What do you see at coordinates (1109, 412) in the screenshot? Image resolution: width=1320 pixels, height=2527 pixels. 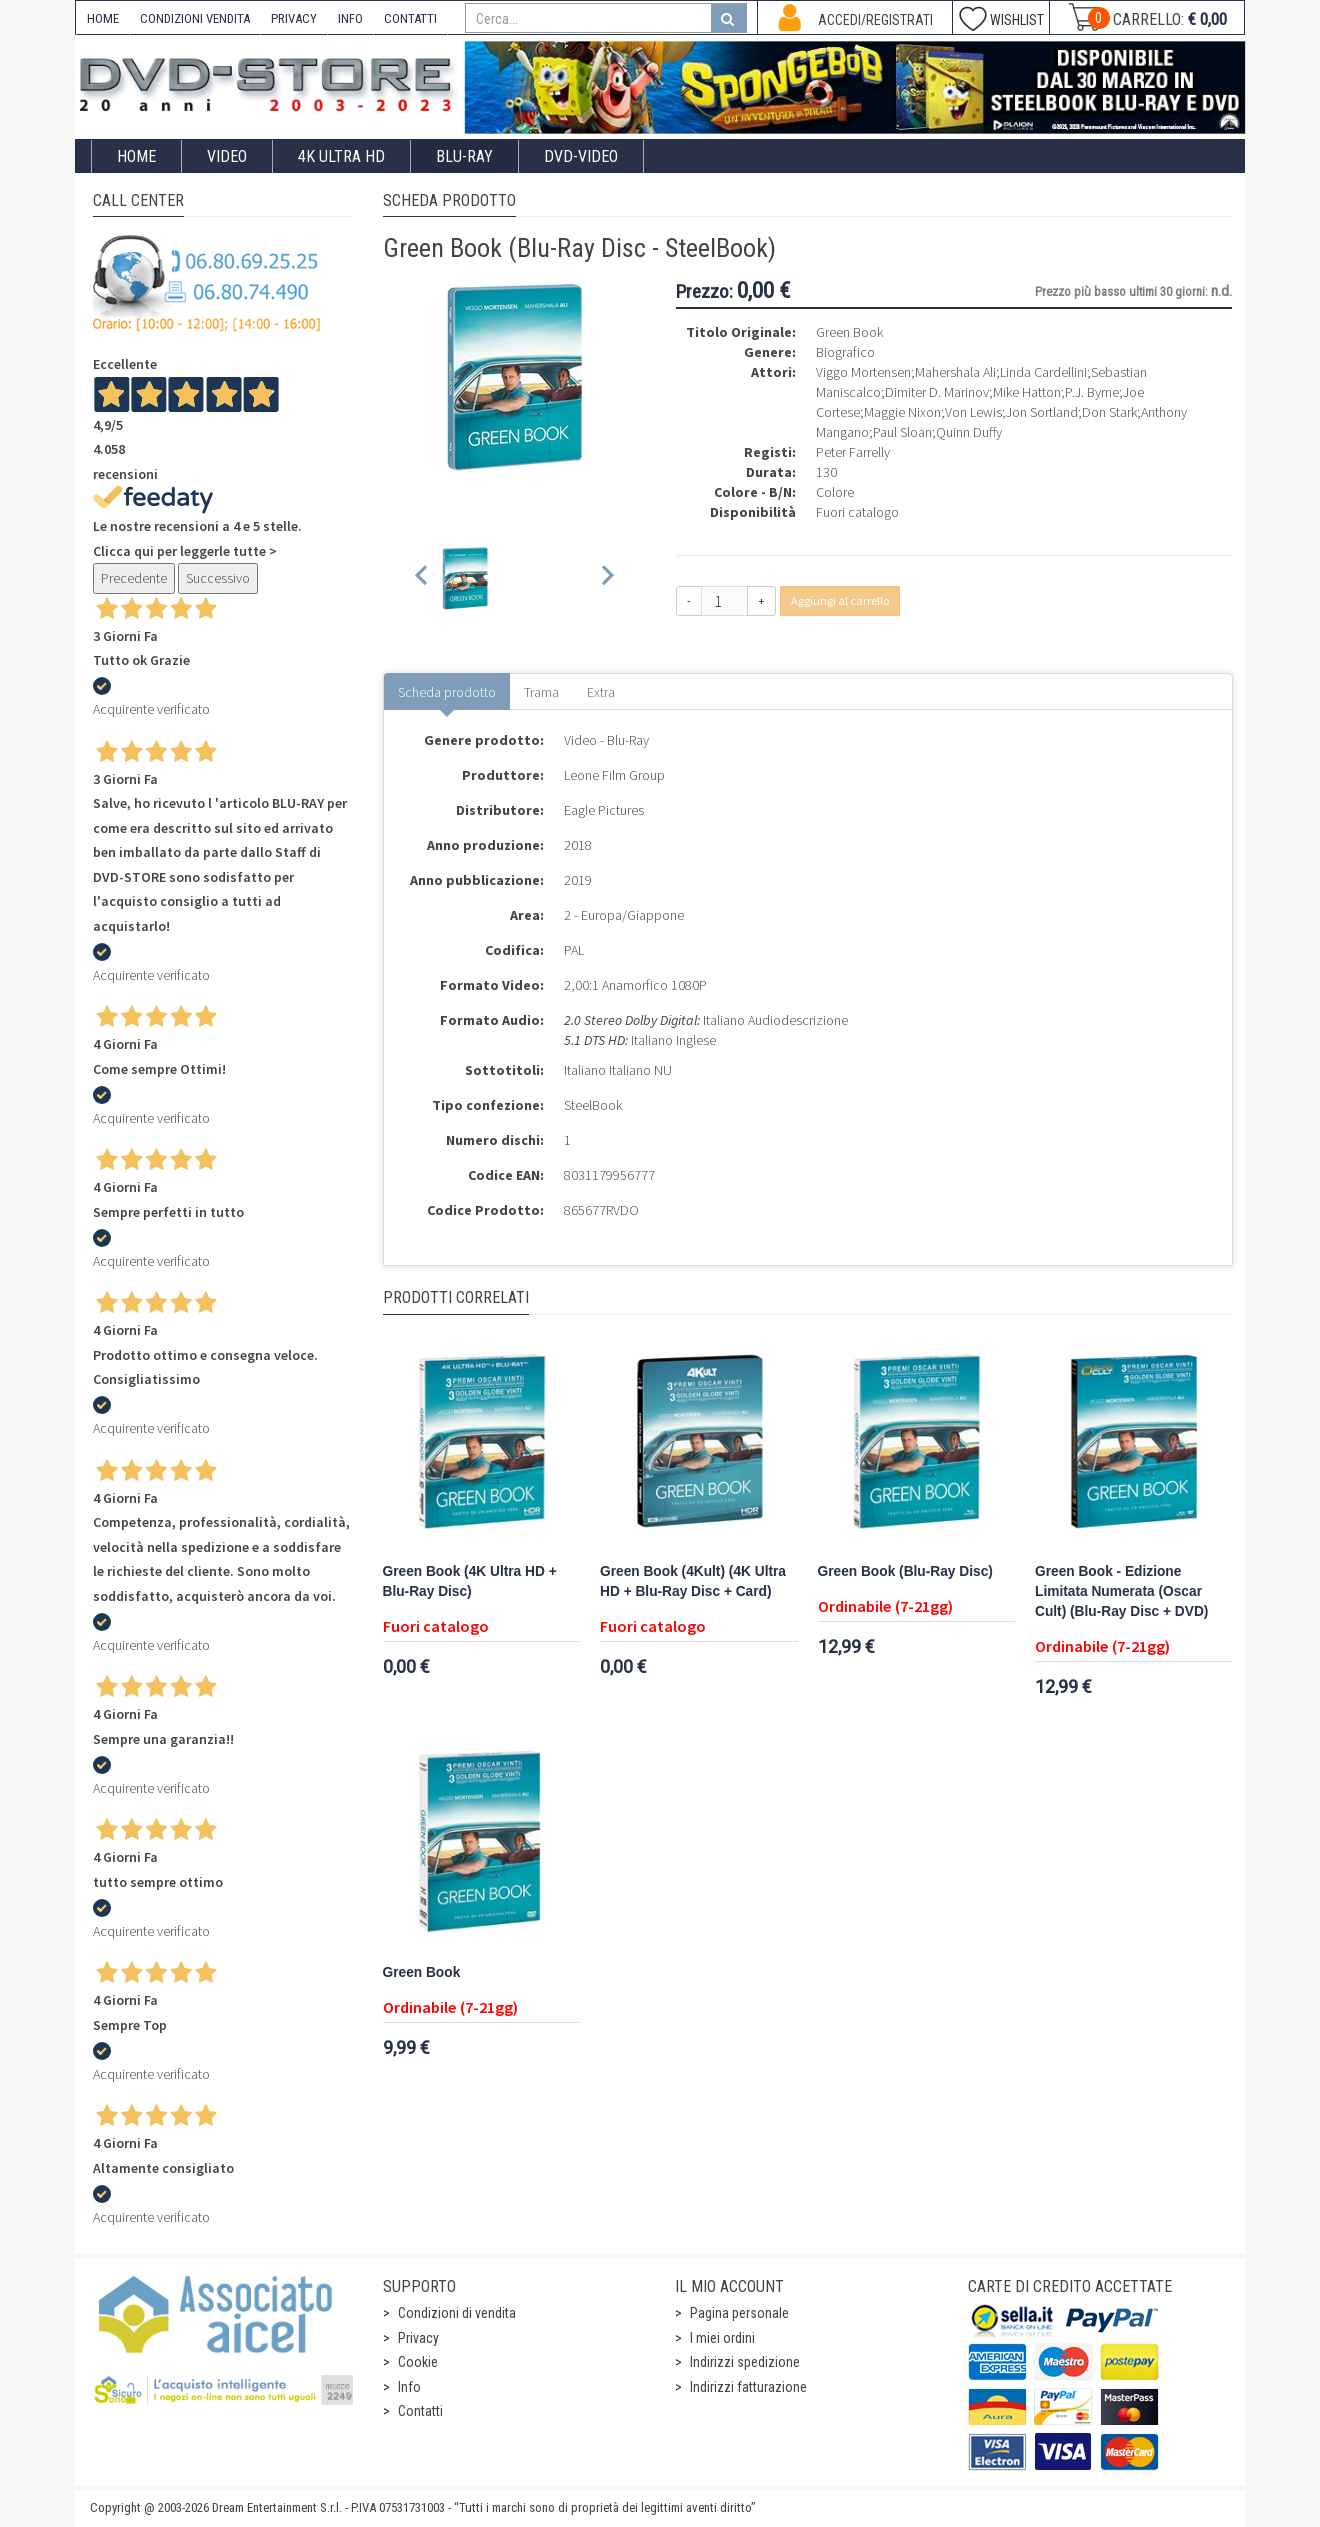 I see `Don Stark` at bounding box center [1109, 412].